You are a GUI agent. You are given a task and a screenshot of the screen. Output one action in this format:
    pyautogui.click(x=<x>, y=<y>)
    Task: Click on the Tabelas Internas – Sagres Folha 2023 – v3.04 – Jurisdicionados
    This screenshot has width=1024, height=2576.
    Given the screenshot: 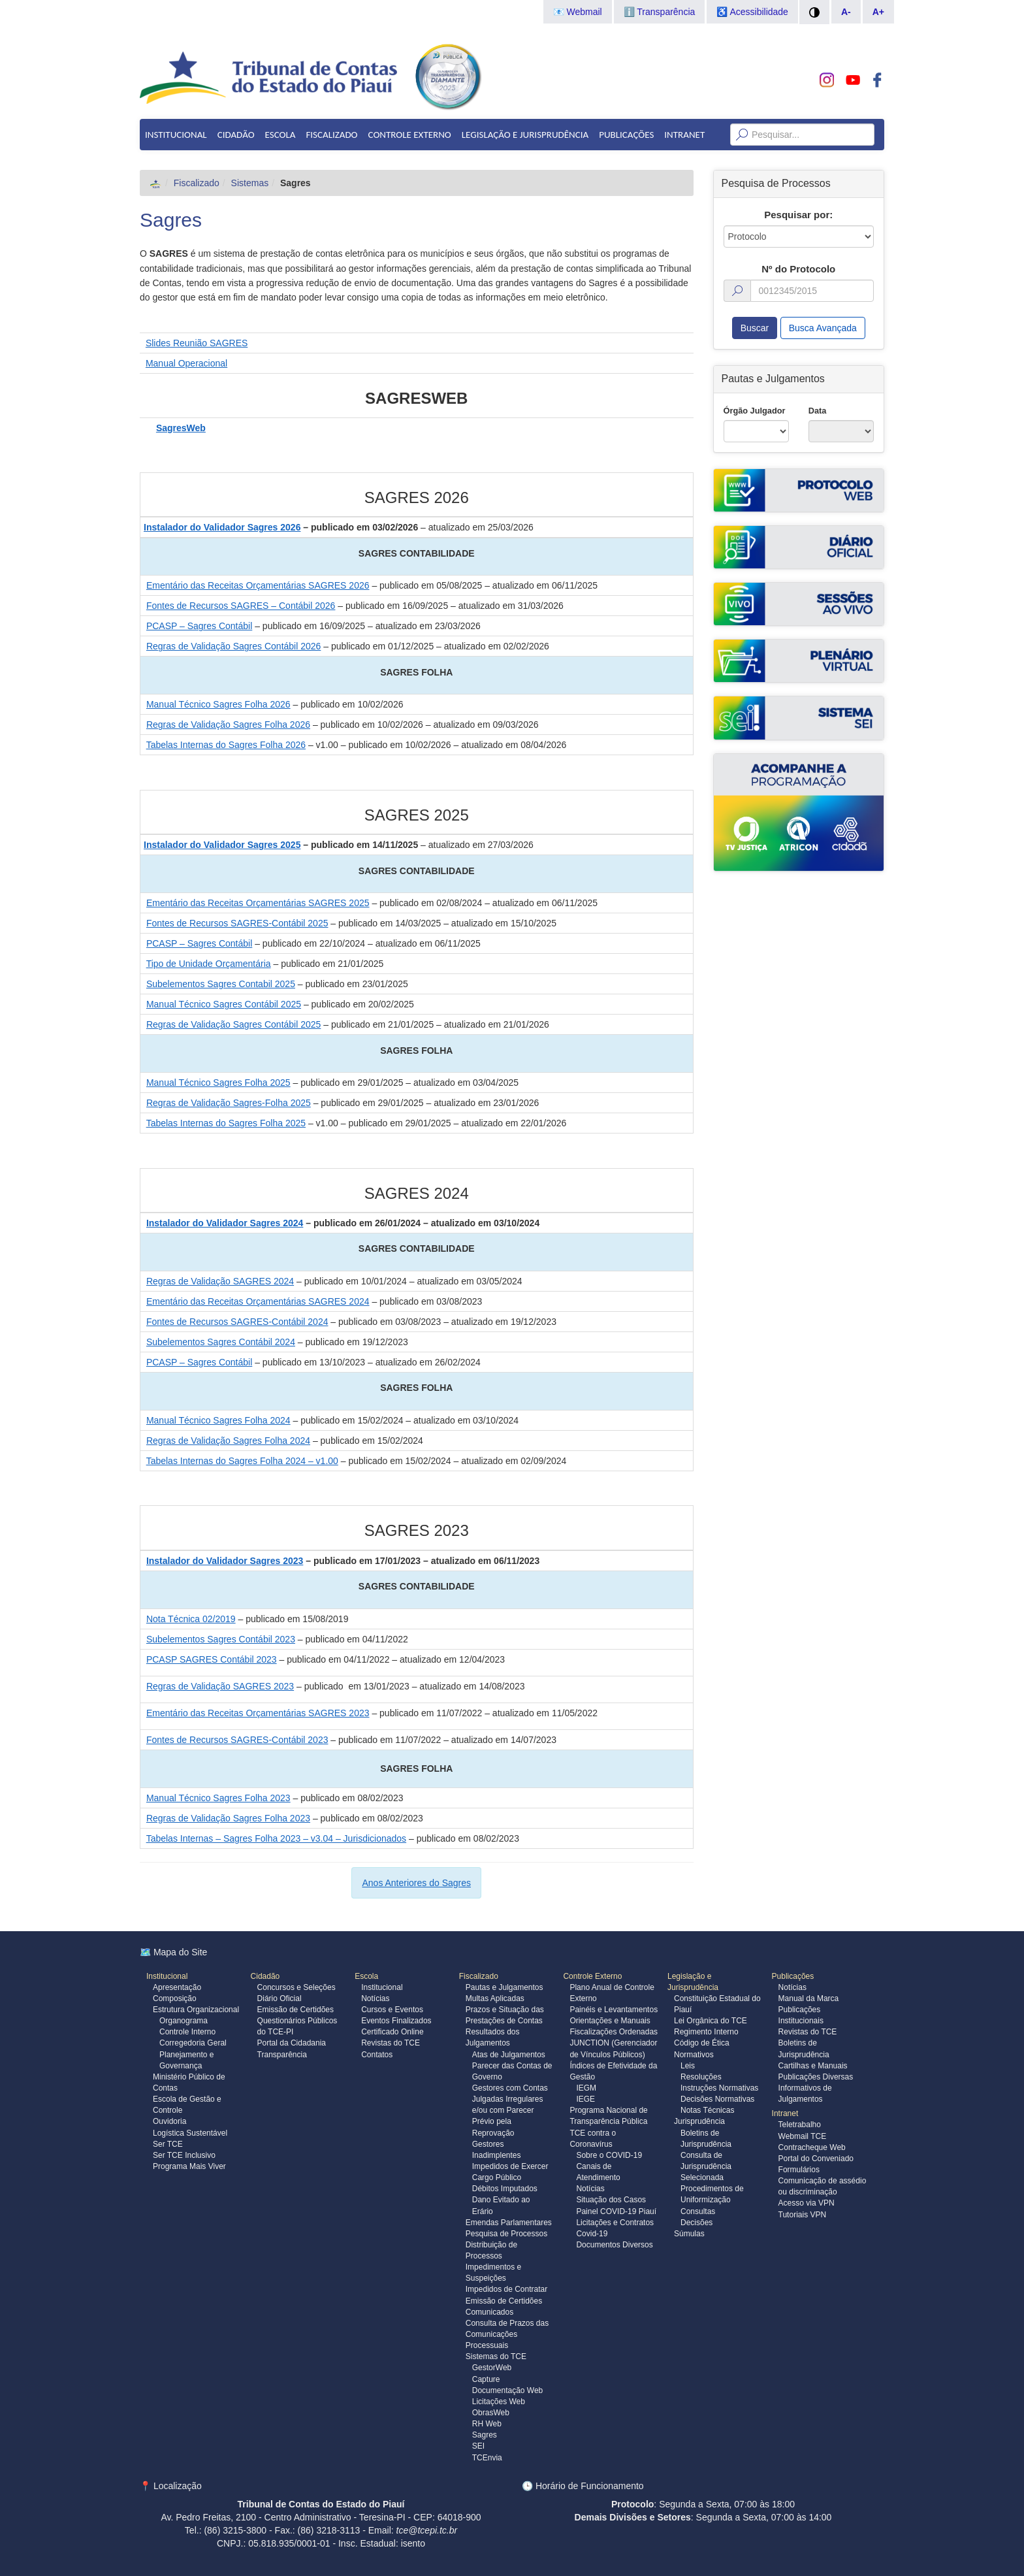 What is the action you would take?
    pyautogui.click(x=276, y=1838)
    